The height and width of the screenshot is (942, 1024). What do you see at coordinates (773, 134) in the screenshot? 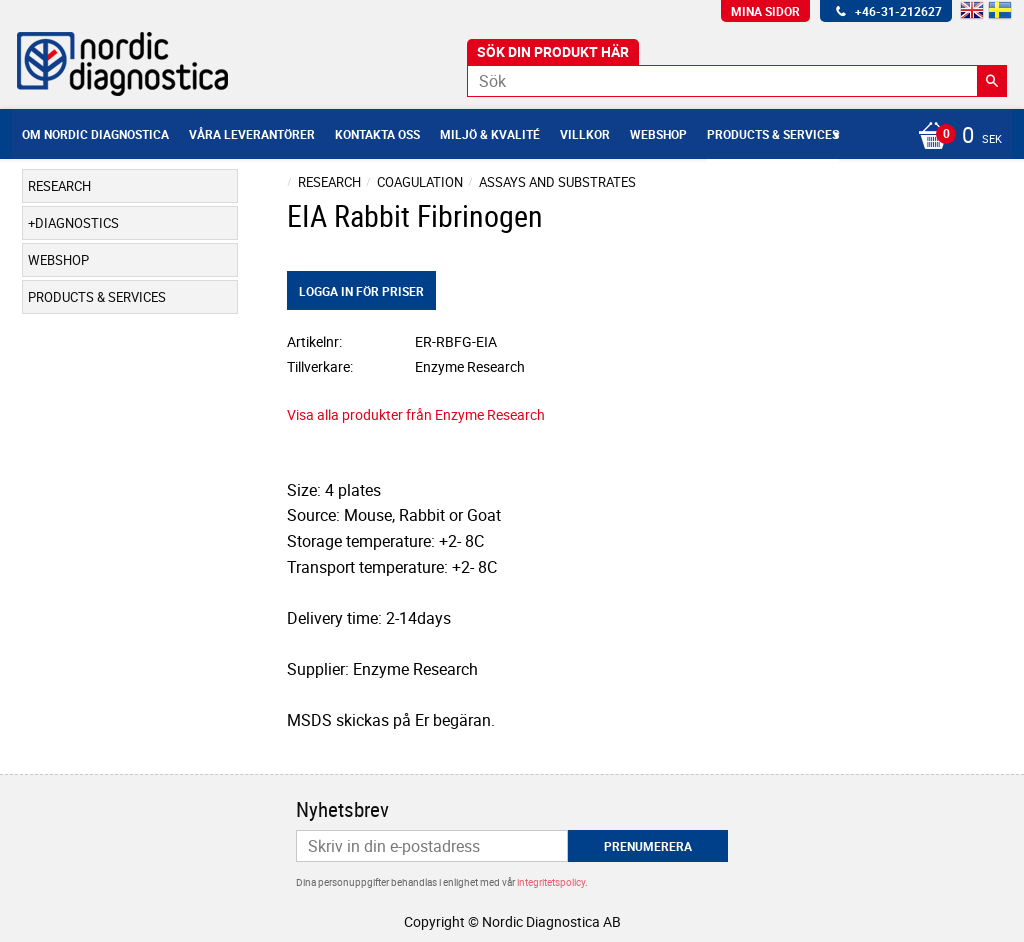
I see `Products & Services [menuitem]` at bounding box center [773, 134].